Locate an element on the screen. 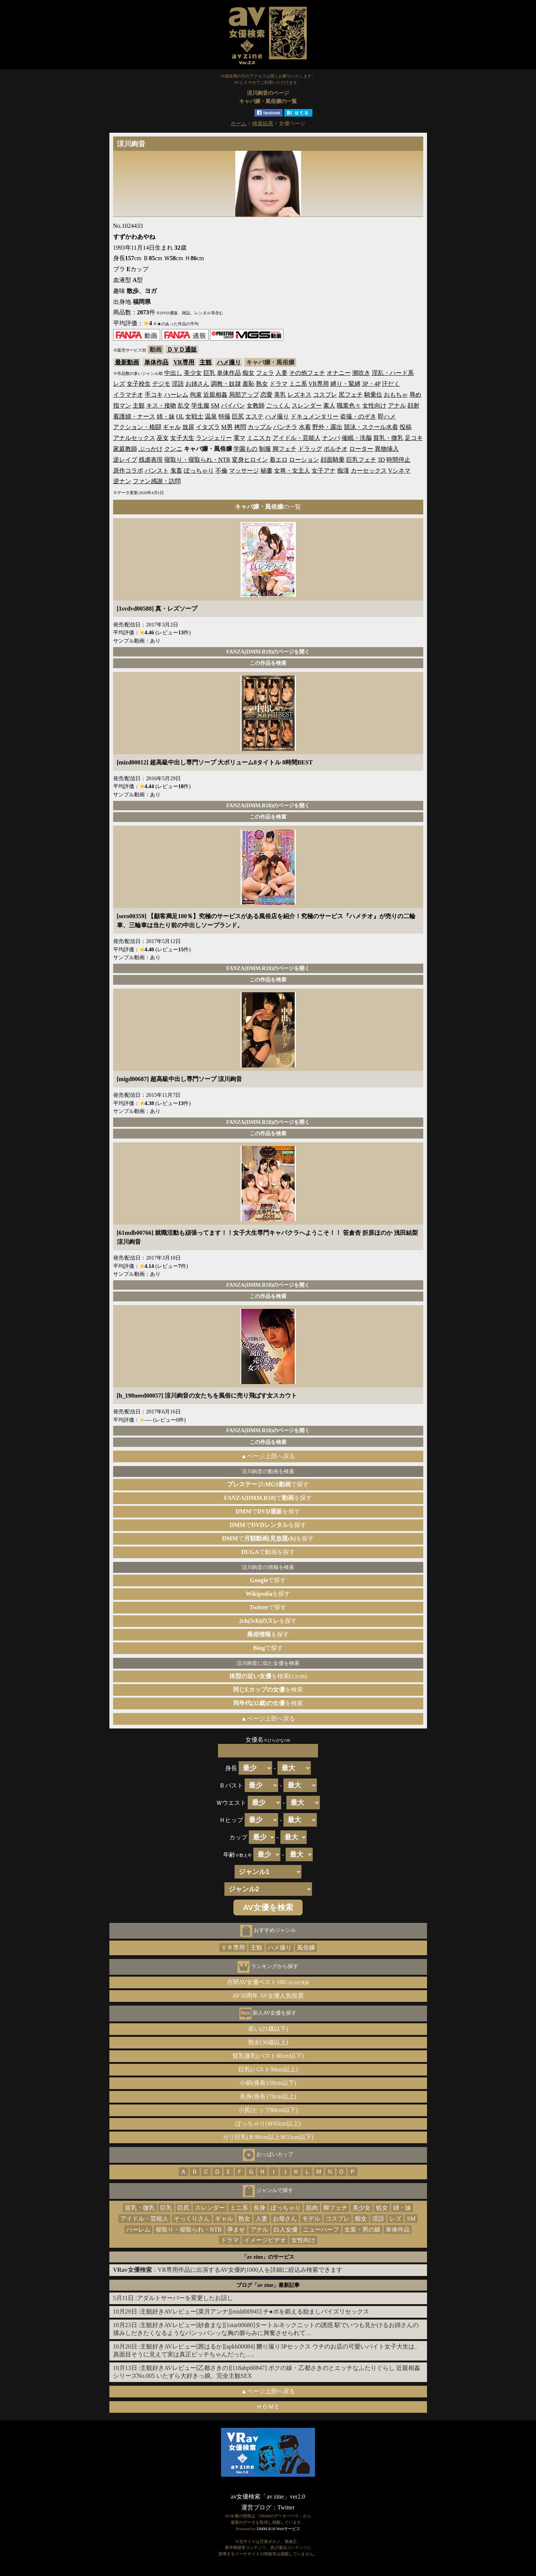 Image resolution: width=536 pixels, height=2576 pixels. 看護婦・ナース is located at coordinates (134, 416).